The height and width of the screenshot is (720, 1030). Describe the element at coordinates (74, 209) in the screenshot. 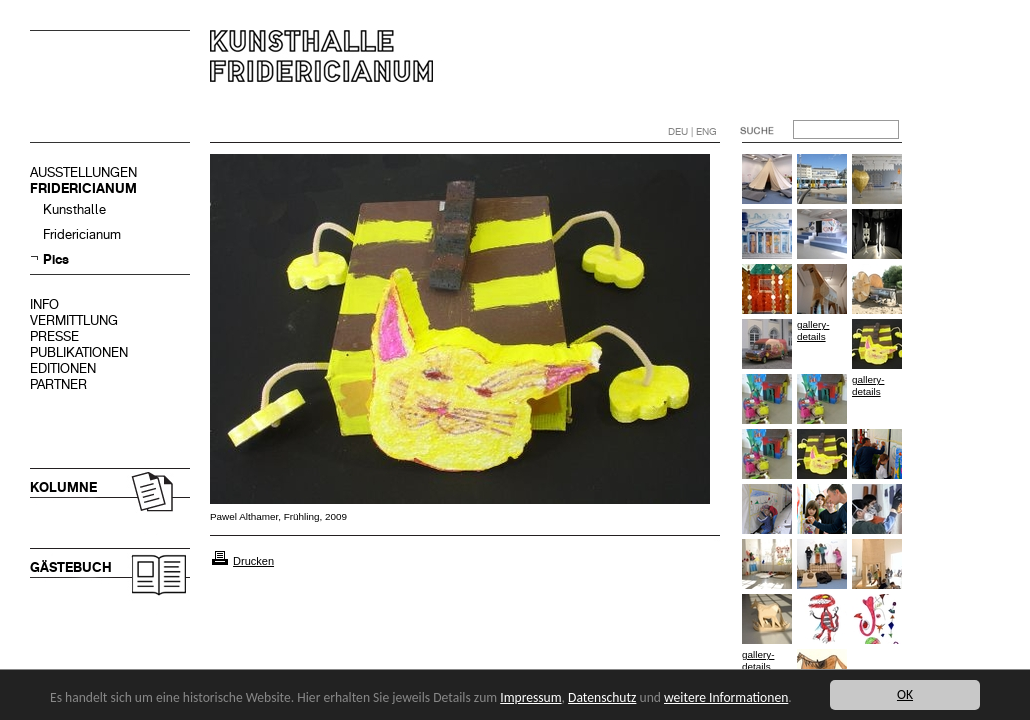

I see `Kunsthalle` at that location.